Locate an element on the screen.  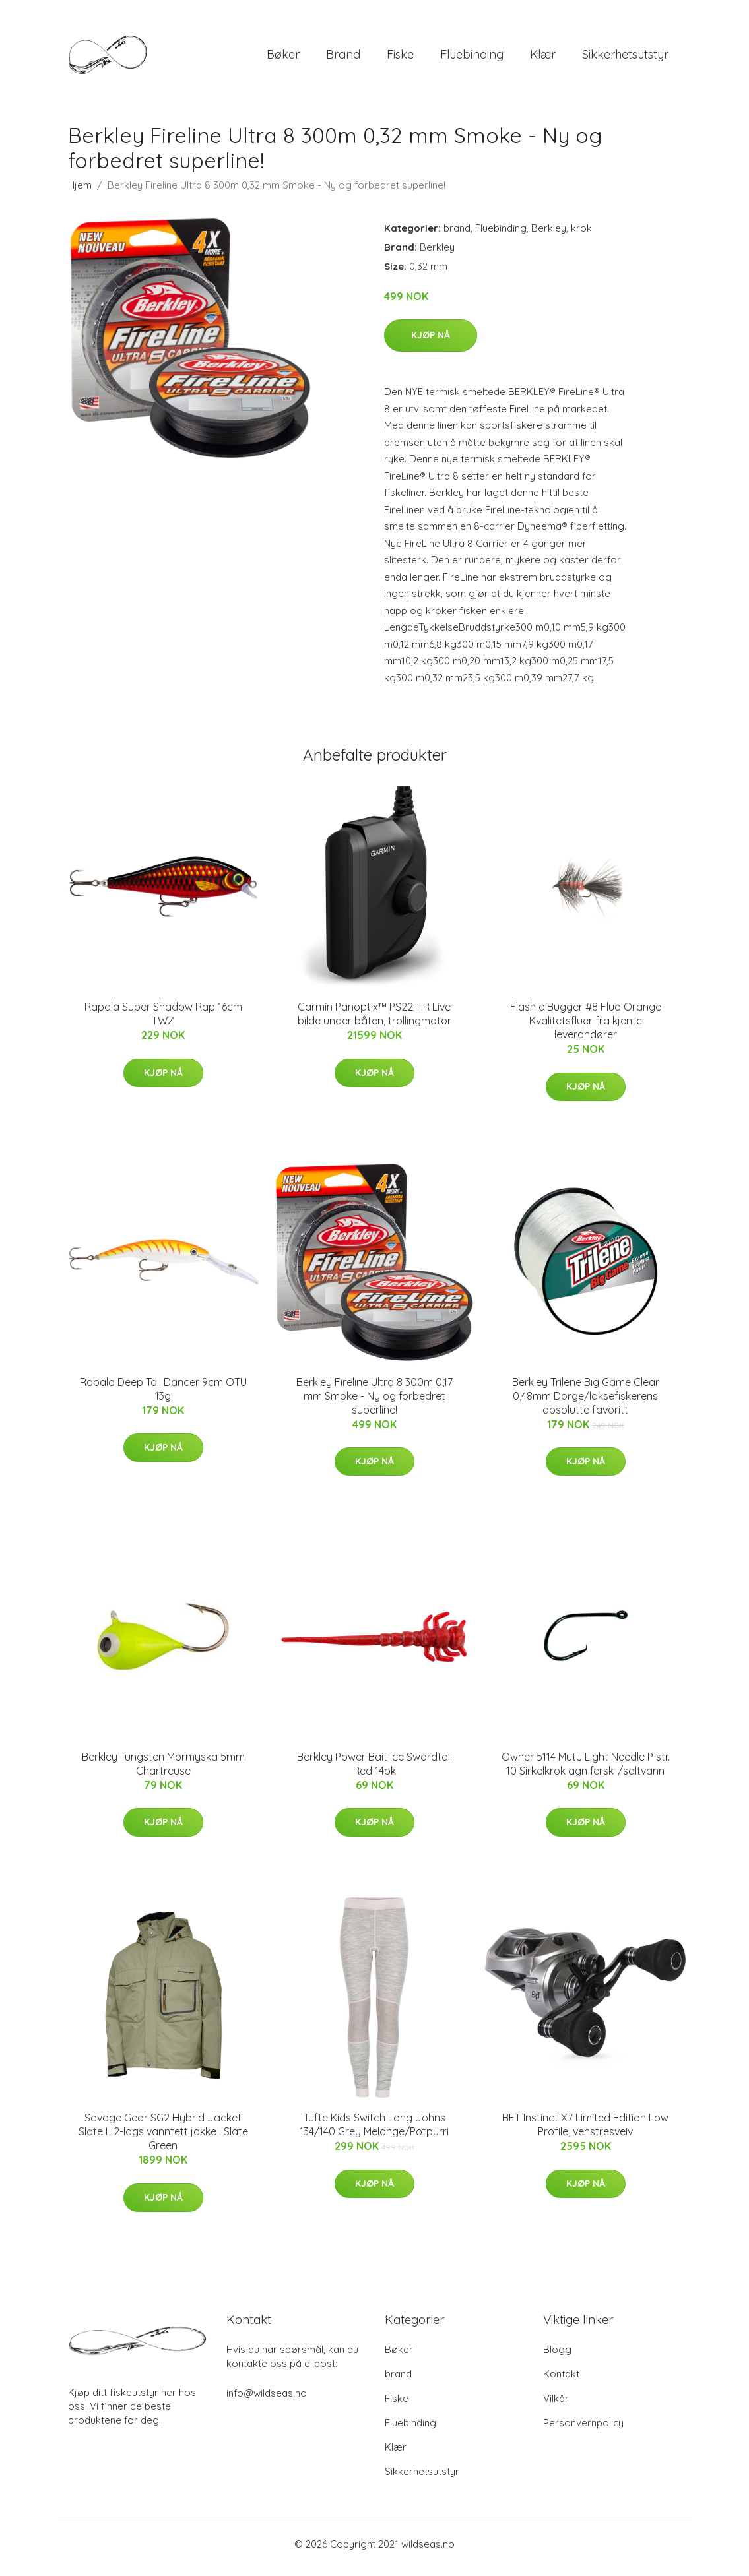
Fluebinding is located at coordinates (472, 59).